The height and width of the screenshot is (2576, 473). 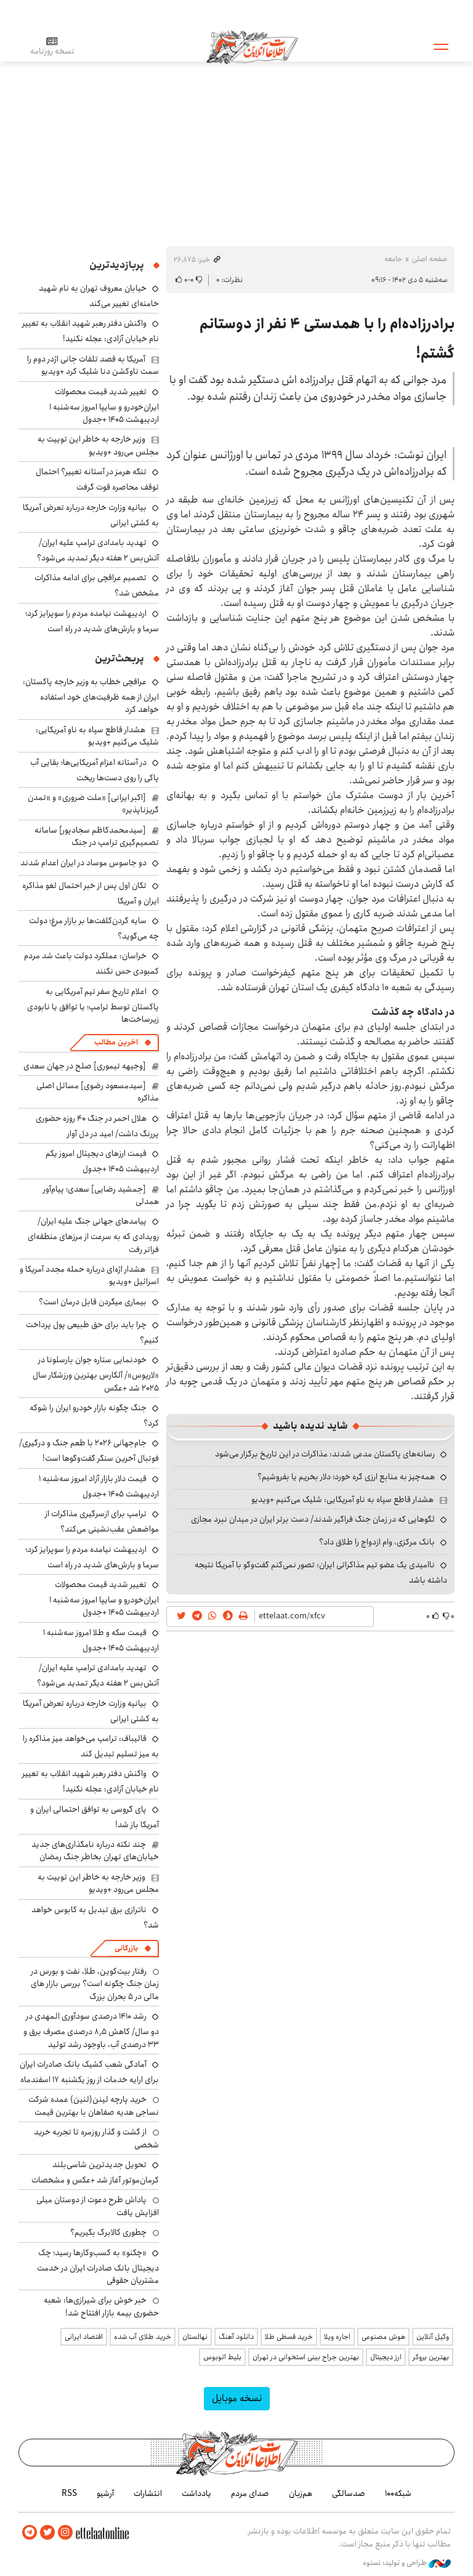 What do you see at coordinates (342, 1499) in the screenshot?
I see `هشدار قاطع سپاه به ناو آمریکایی: شلیک می‌کنیم +ویدیو` at bounding box center [342, 1499].